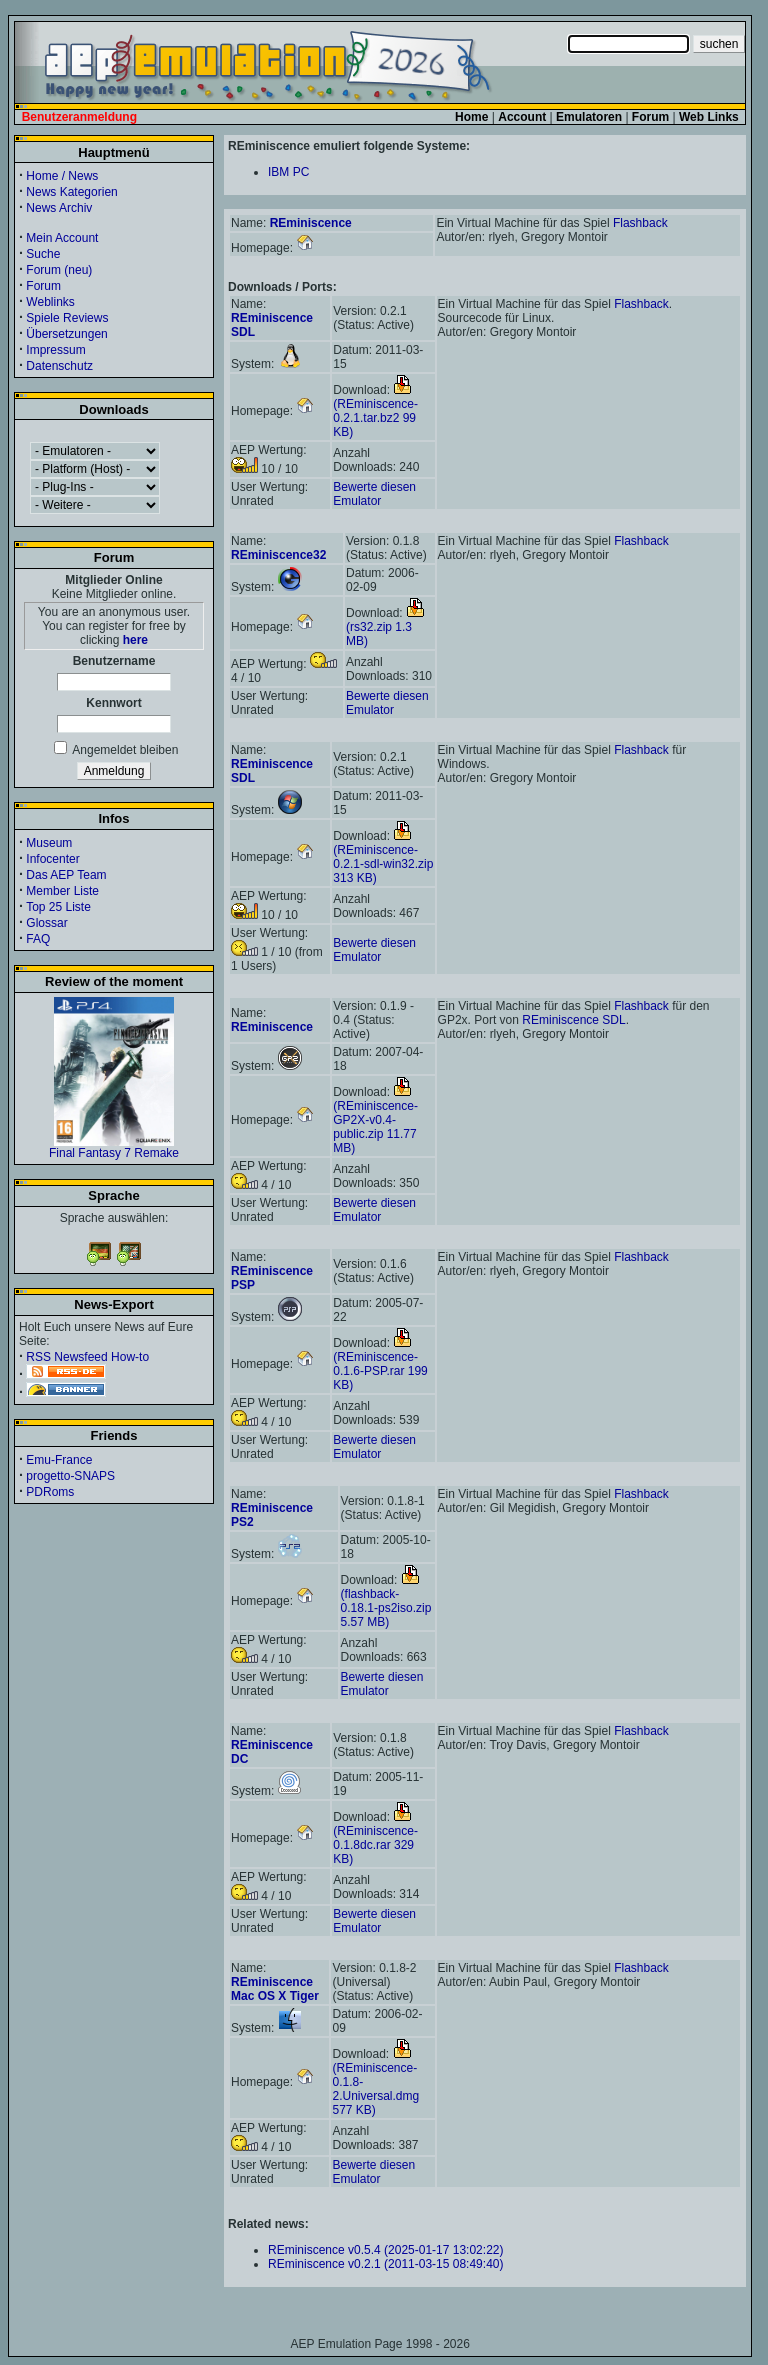 The width and height of the screenshot is (768, 2365). Describe the element at coordinates (288, 172) in the screenshot. I see `IBM PC` at that location.